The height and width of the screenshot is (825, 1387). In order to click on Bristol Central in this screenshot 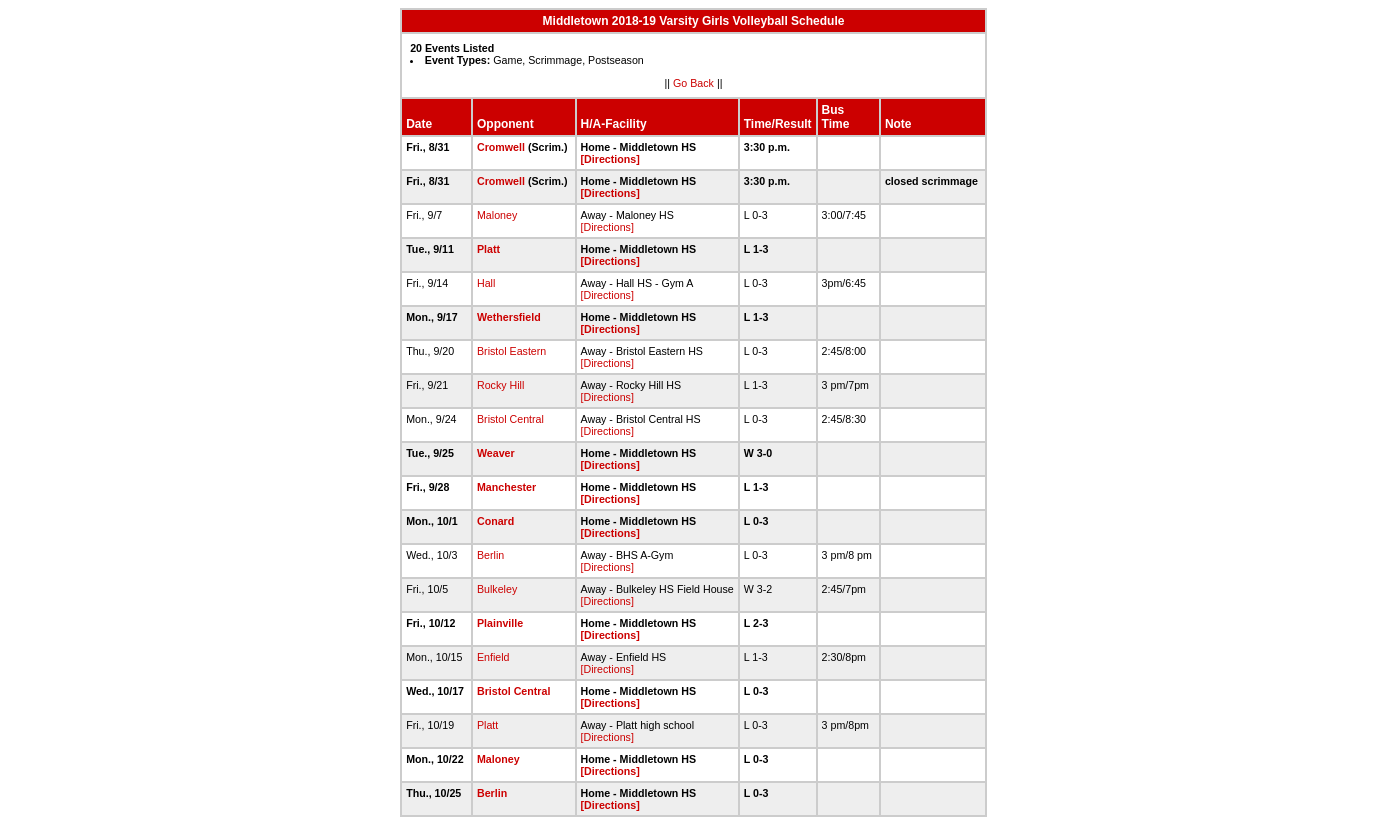, I will do `click(510, 419)`.